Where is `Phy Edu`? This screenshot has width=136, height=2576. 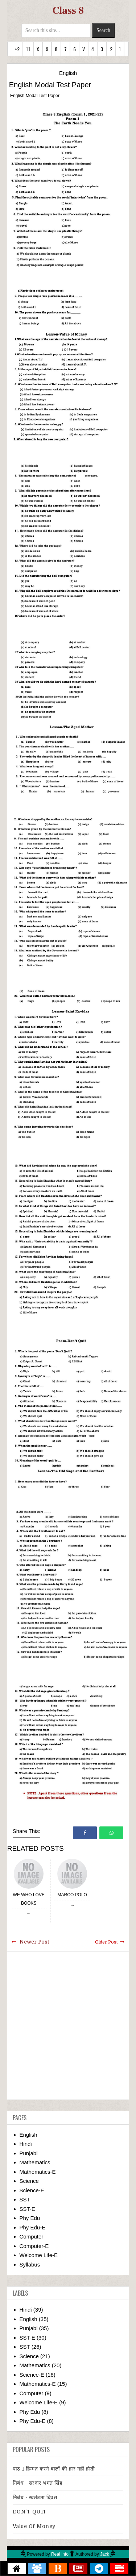
Phy Edu is located at coordinates (30, 2218).